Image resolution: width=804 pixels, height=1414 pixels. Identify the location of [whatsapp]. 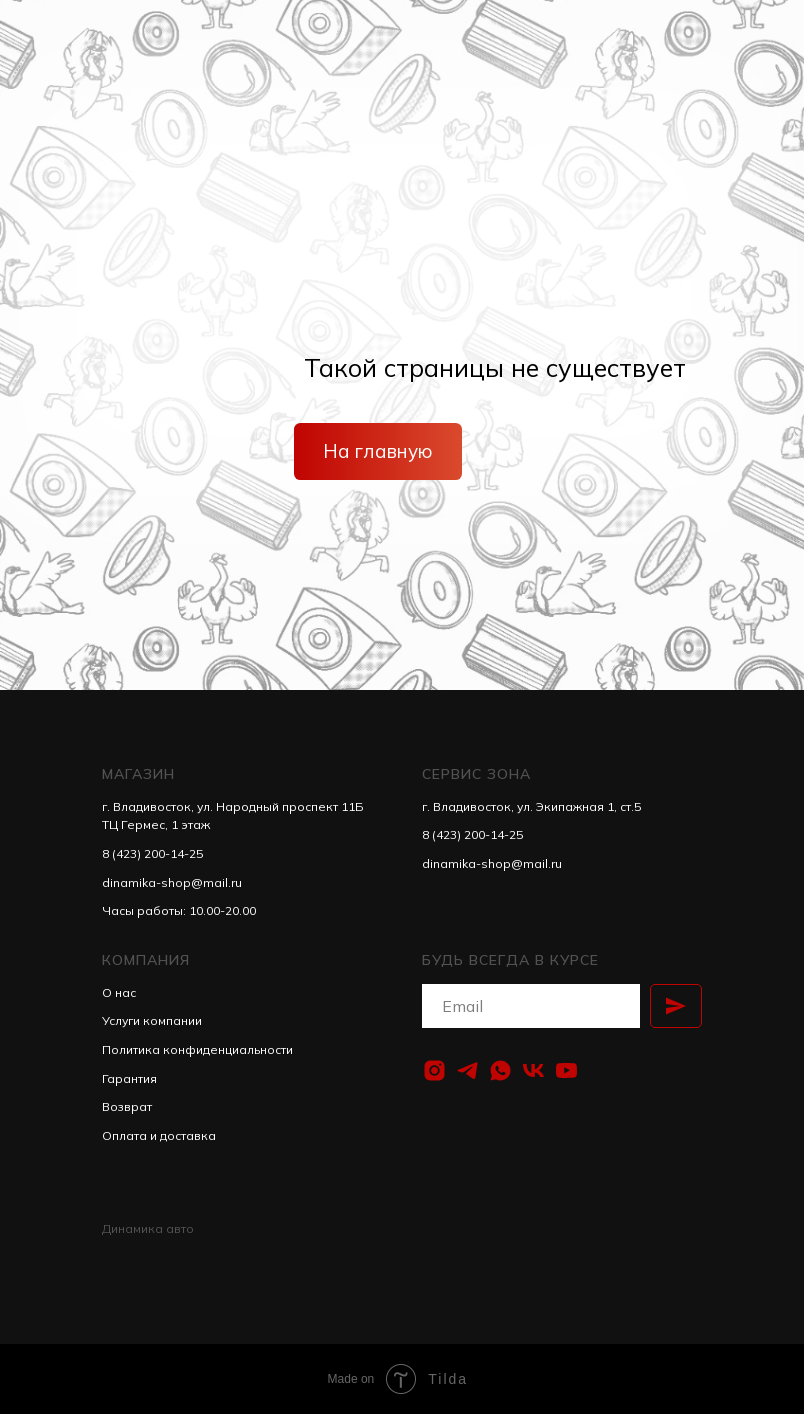
(500, 1070).